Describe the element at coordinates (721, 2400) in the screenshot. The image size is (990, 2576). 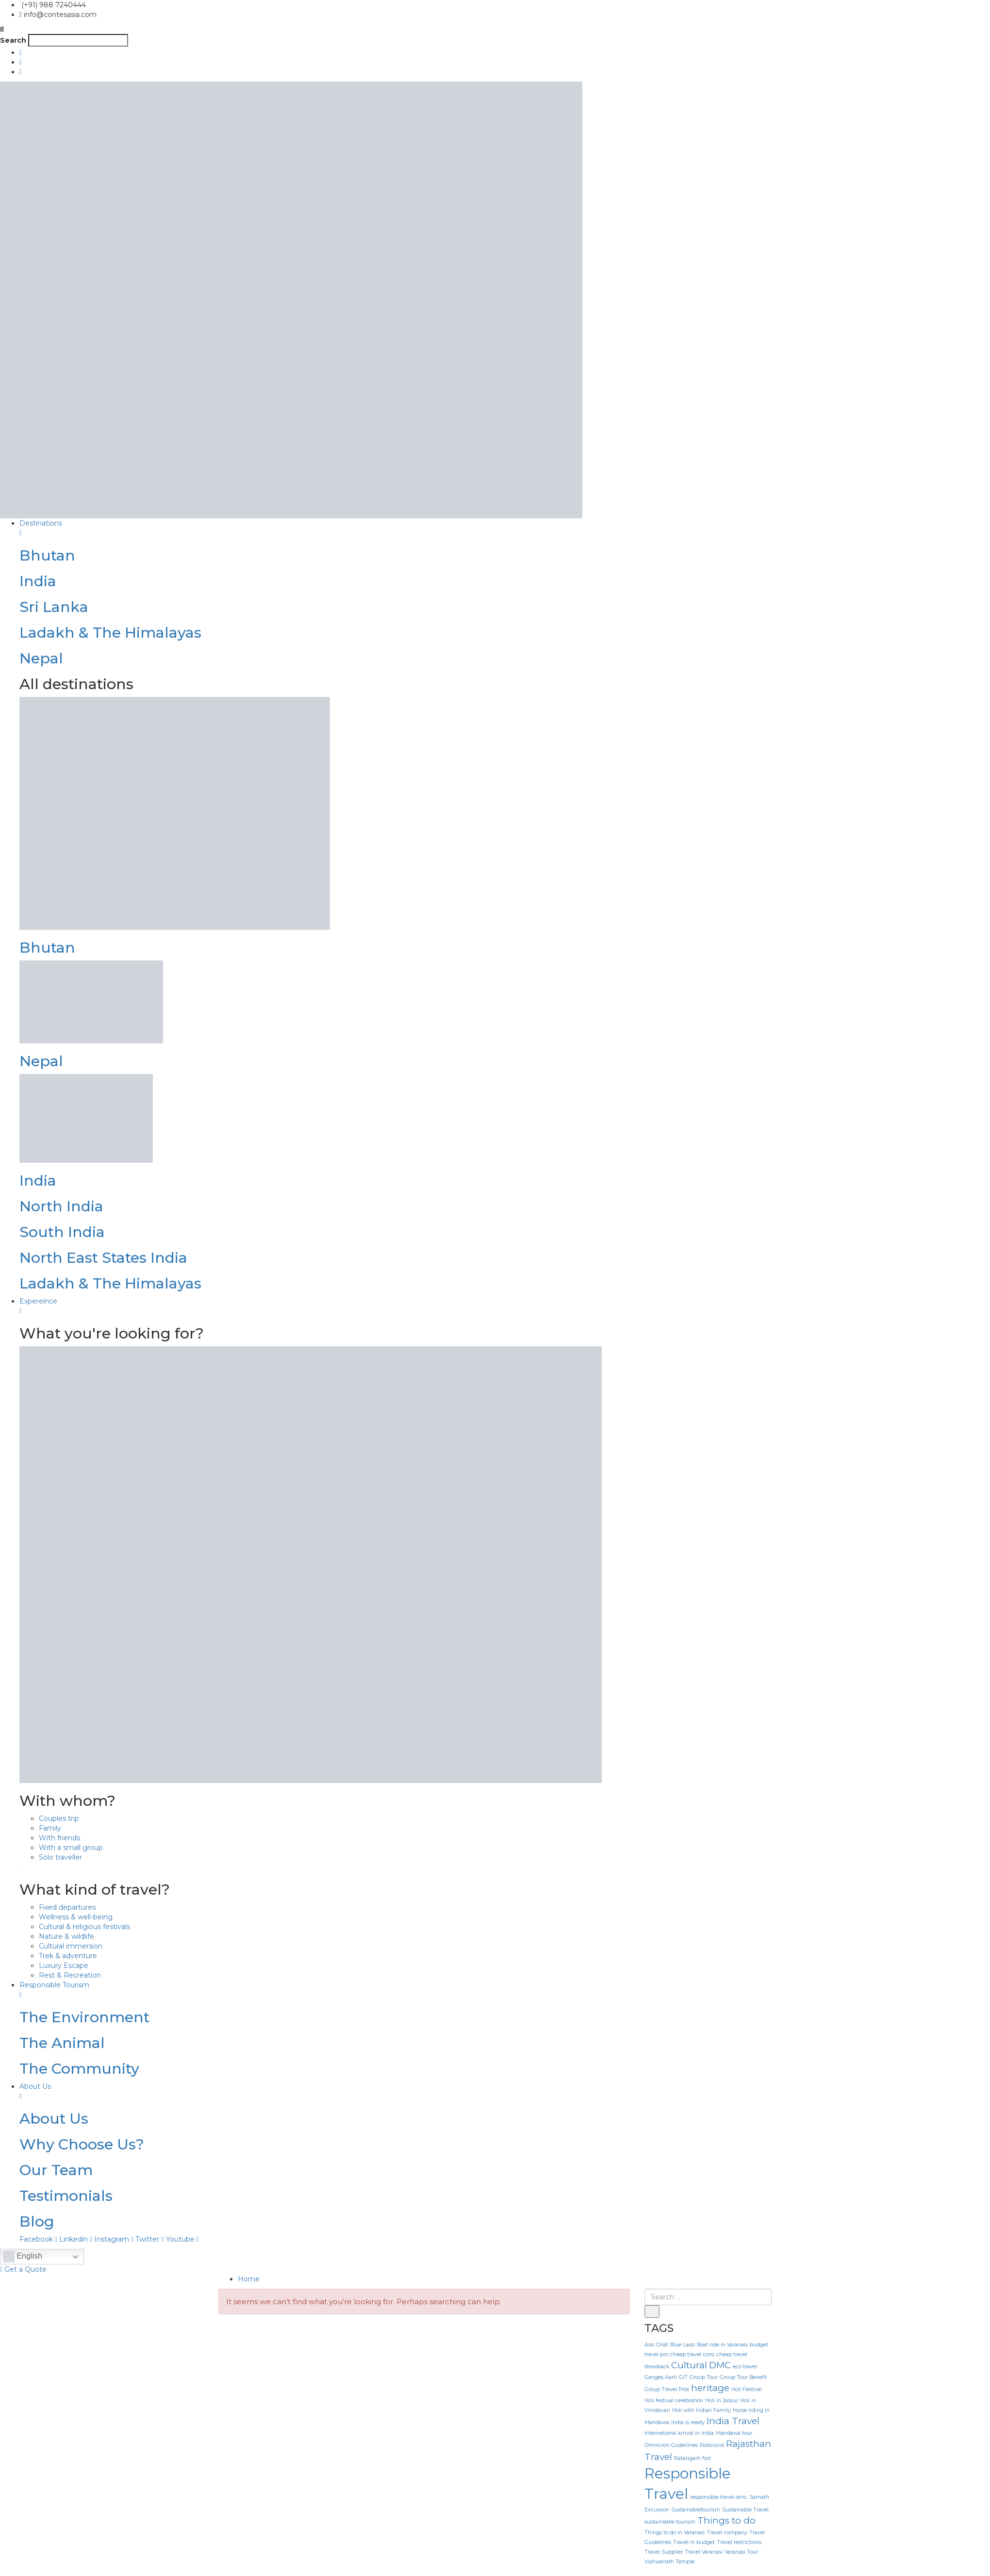
I see `Holi in Jaipur [Holi in Jaipur (1 item)]` at that location.